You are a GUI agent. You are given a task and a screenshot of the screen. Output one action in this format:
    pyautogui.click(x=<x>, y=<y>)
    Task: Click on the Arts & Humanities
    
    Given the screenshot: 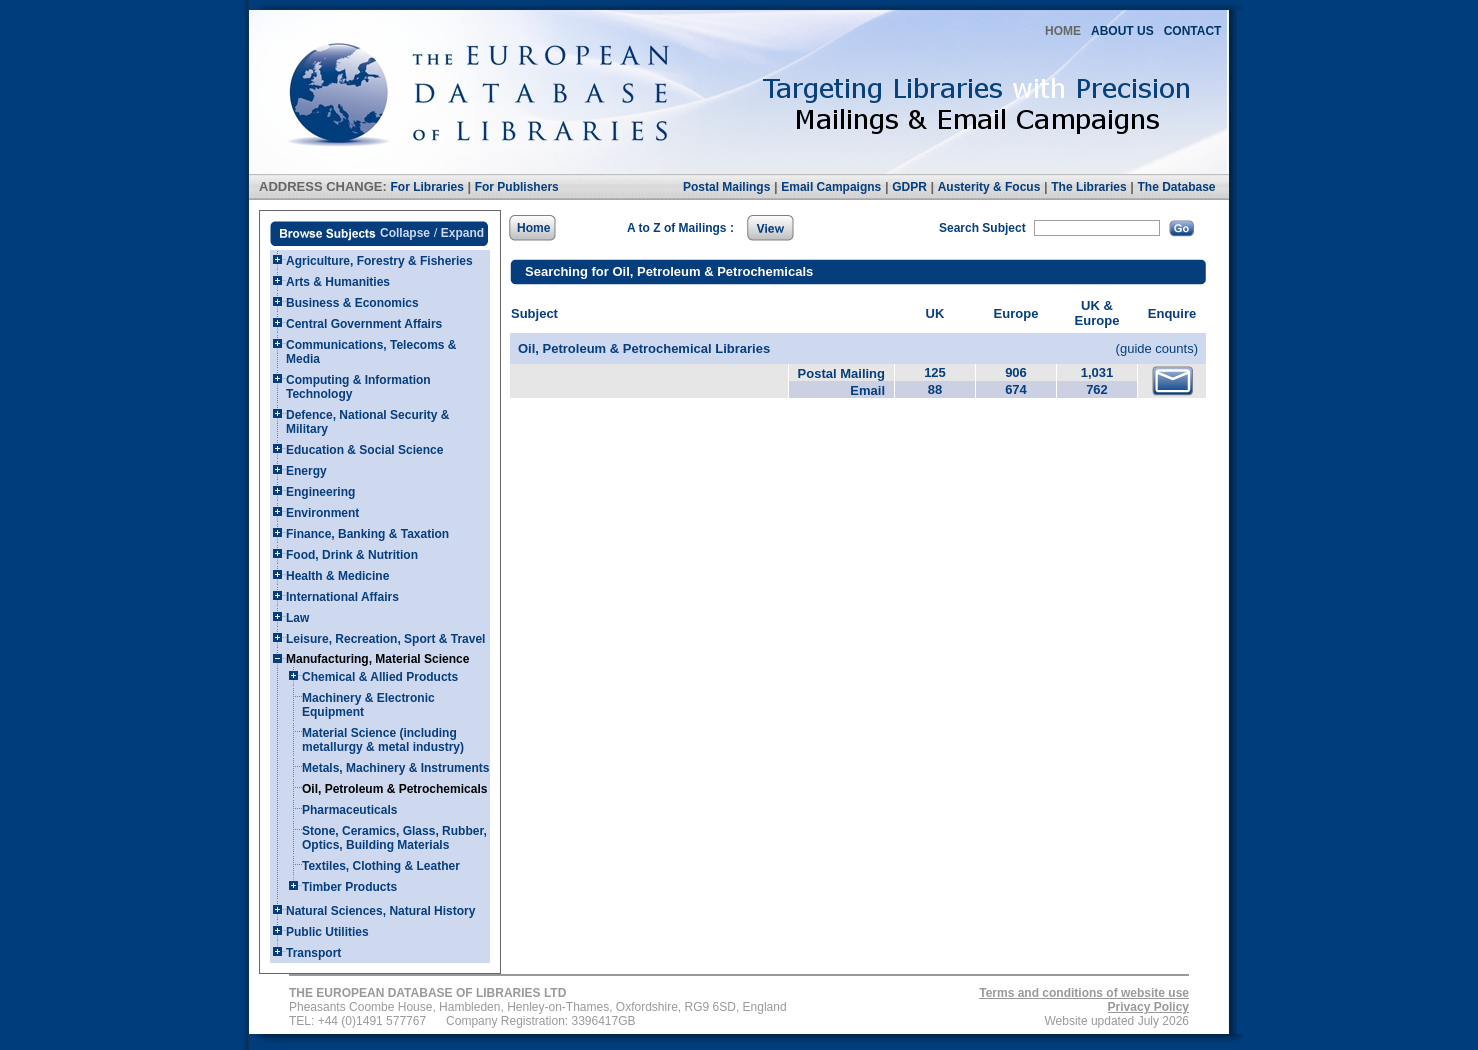 What is the action you would take?
    pyautogui.click(x=338, y=282)
    